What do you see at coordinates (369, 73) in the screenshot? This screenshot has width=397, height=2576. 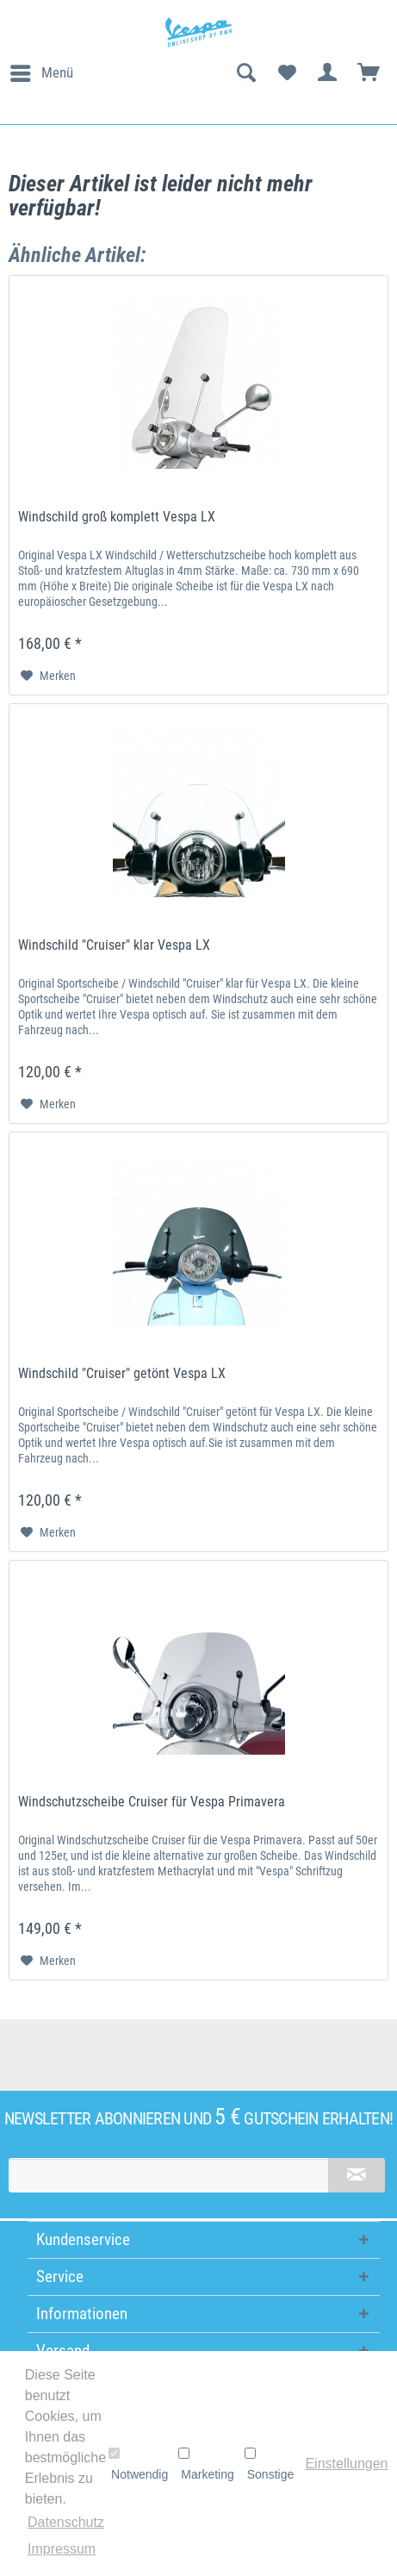 I see `[Warenkorb]` at bounding box center [369, 73].